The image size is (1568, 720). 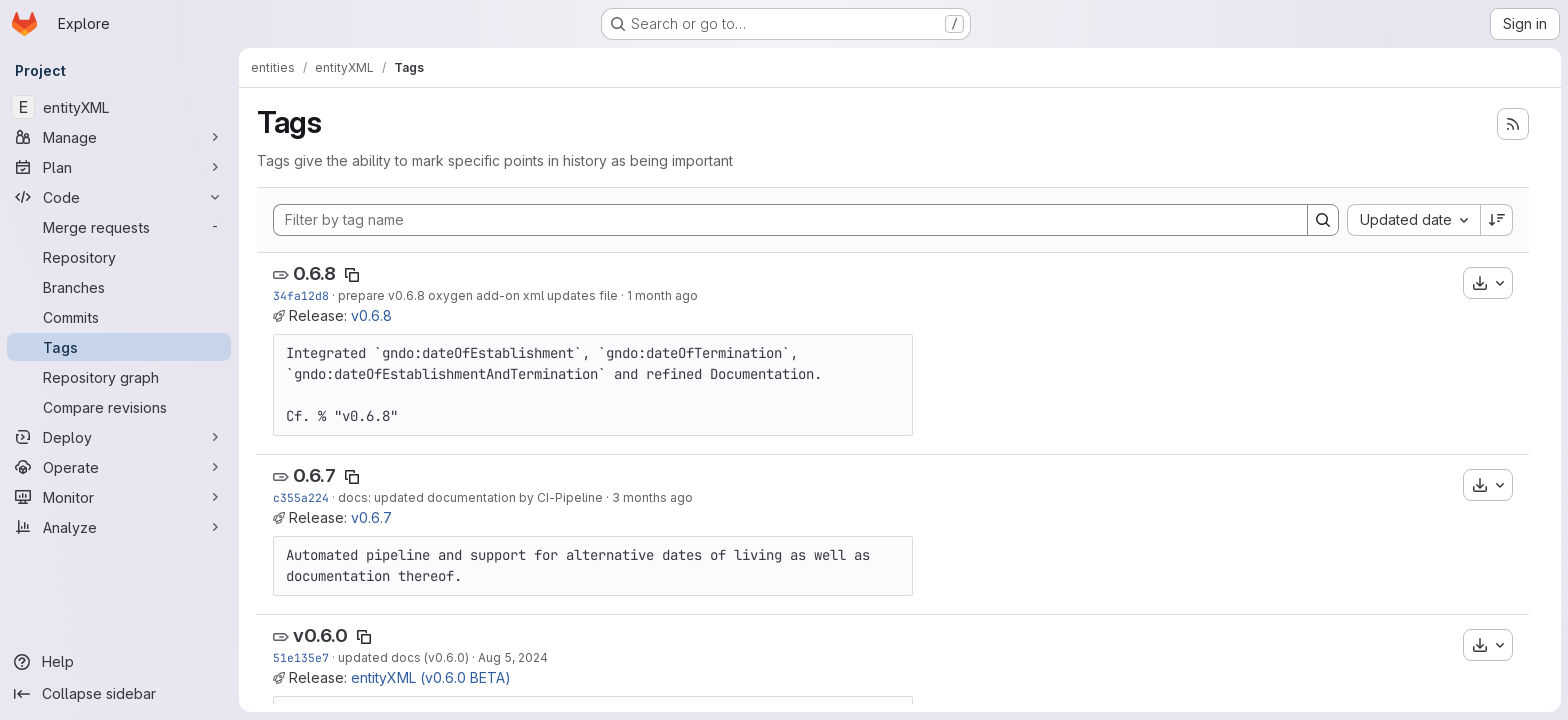 What do you see at coordinates (120, 167) in the screenshot?
I see `[Plan]` at bounding box center [120, 167].